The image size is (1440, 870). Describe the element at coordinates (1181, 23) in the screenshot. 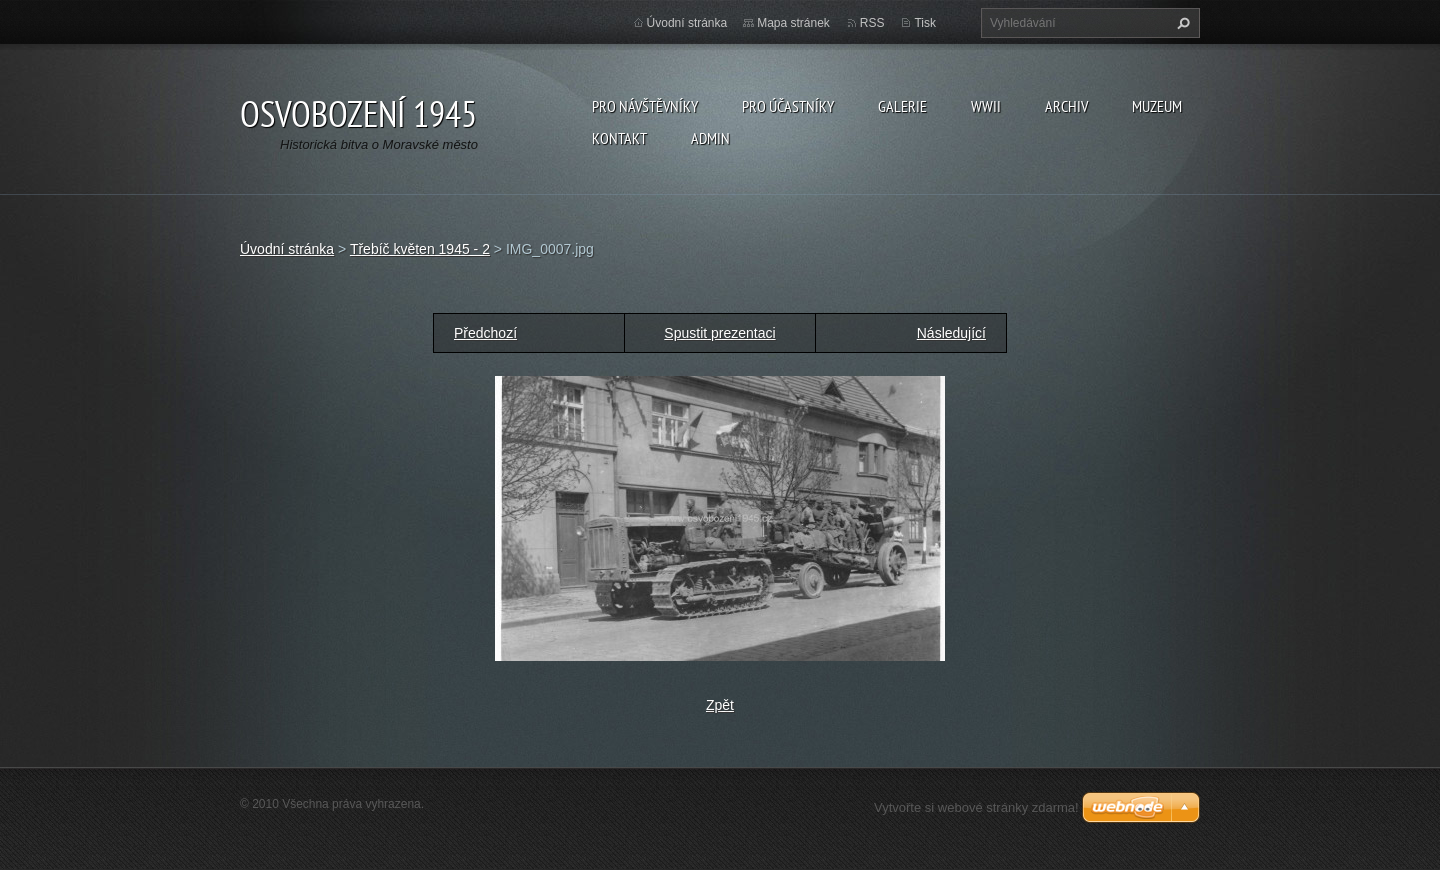

I see `Hledat` at that location.